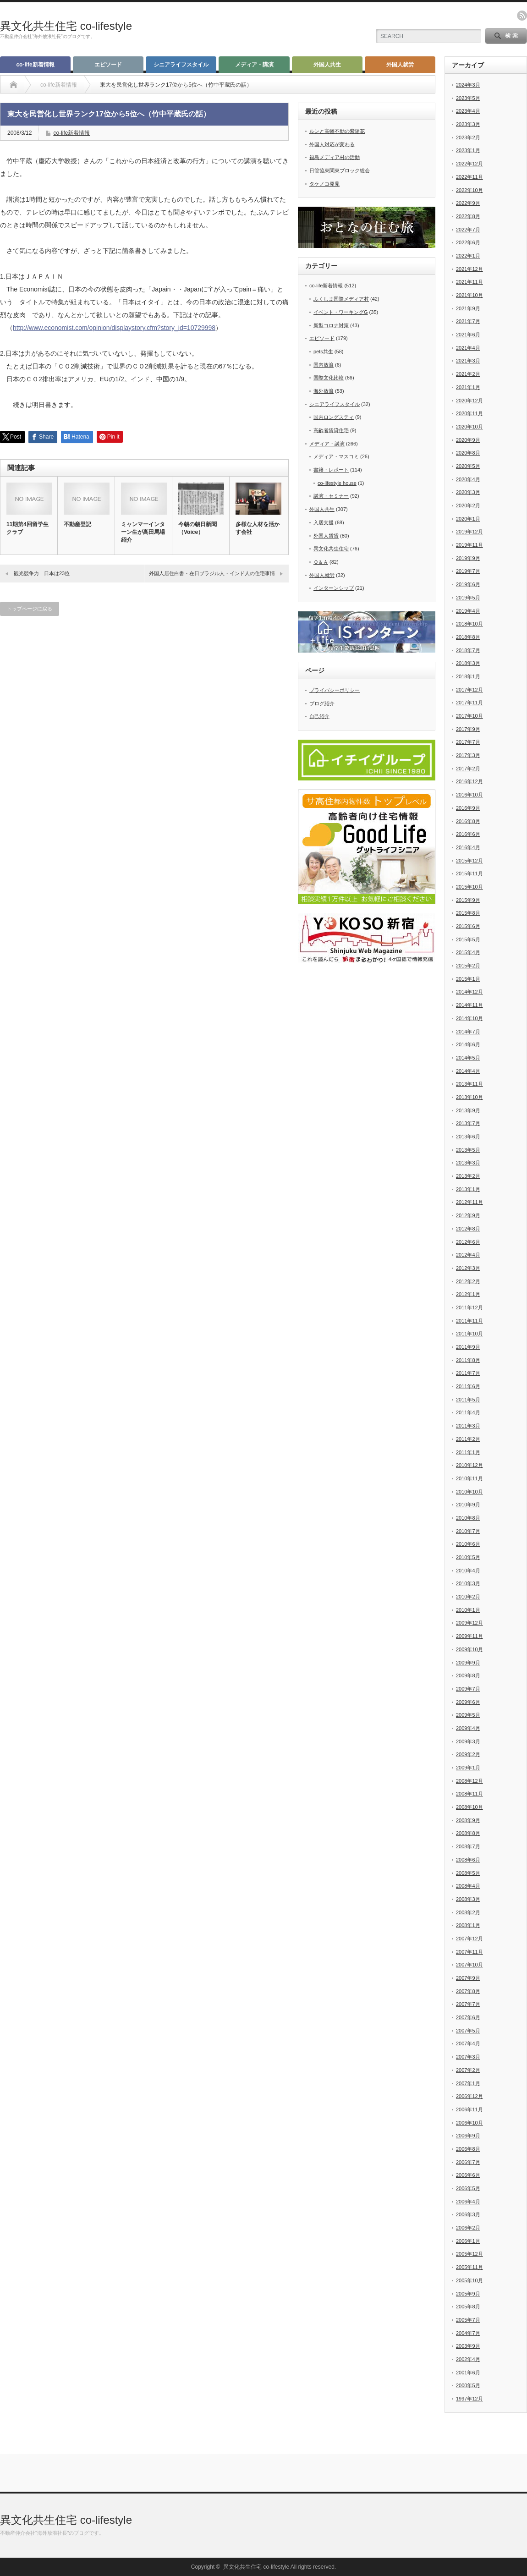 The width and height of the screenshot is (527, 2576). What do you see at coordinates (469, 545) in the screenshot?
I see `2019年11月` at bounding box center [469, 545].